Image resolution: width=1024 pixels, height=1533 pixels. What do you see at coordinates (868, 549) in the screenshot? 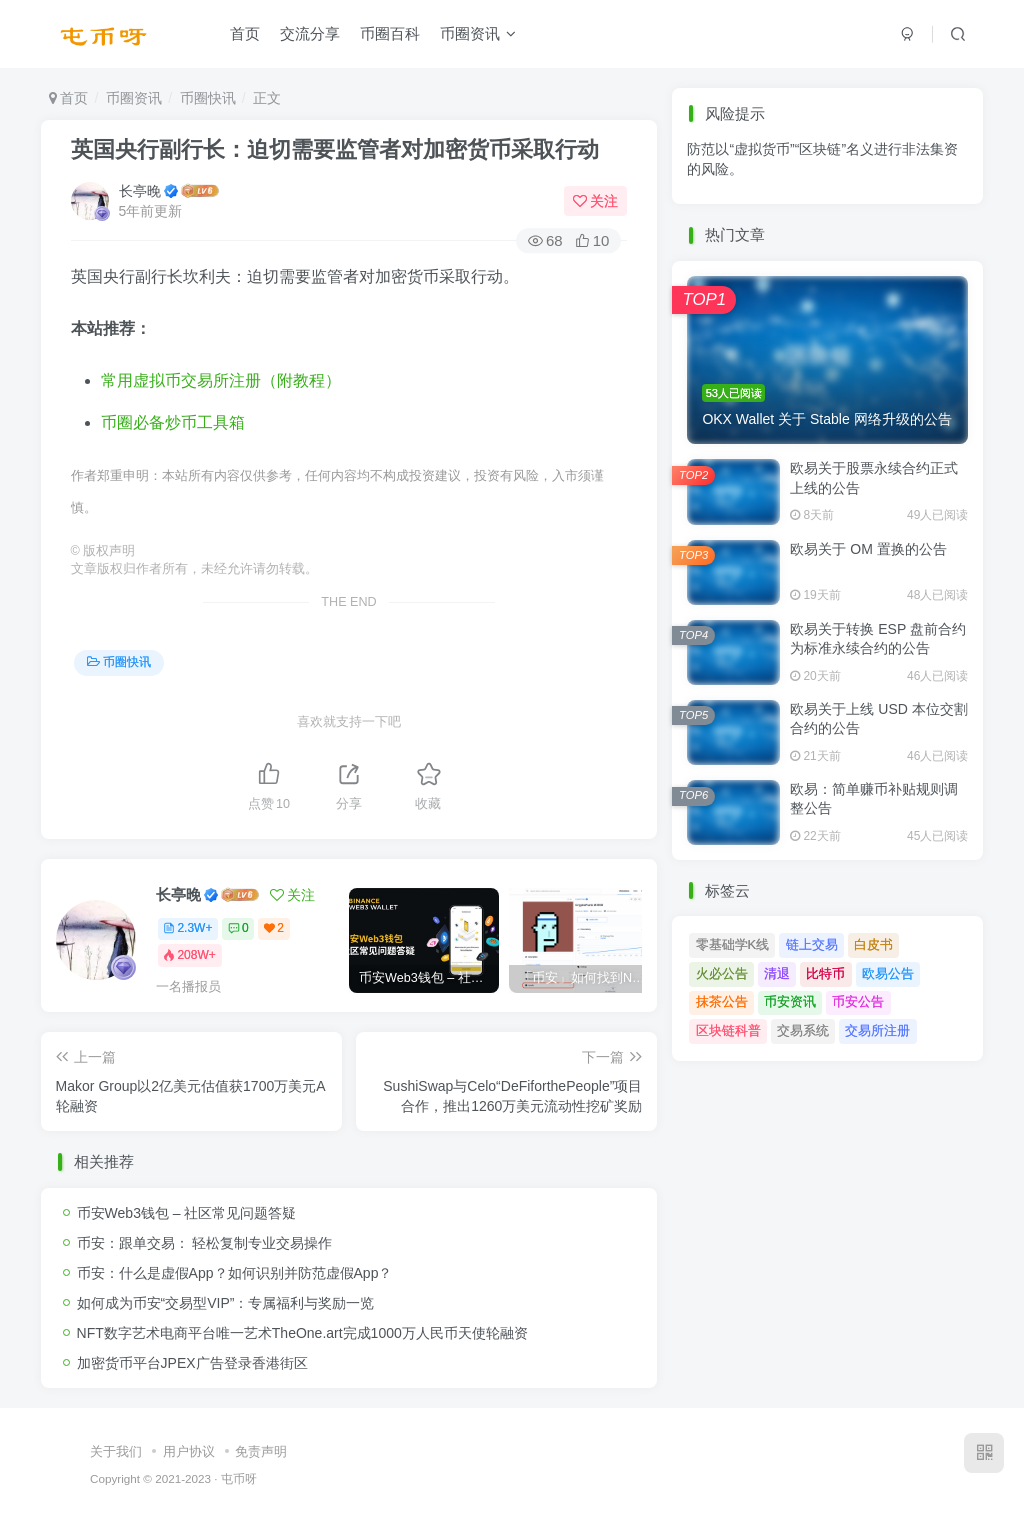
I see `欧易关于 OM 置换的公告` at bounding box center [868, 549].